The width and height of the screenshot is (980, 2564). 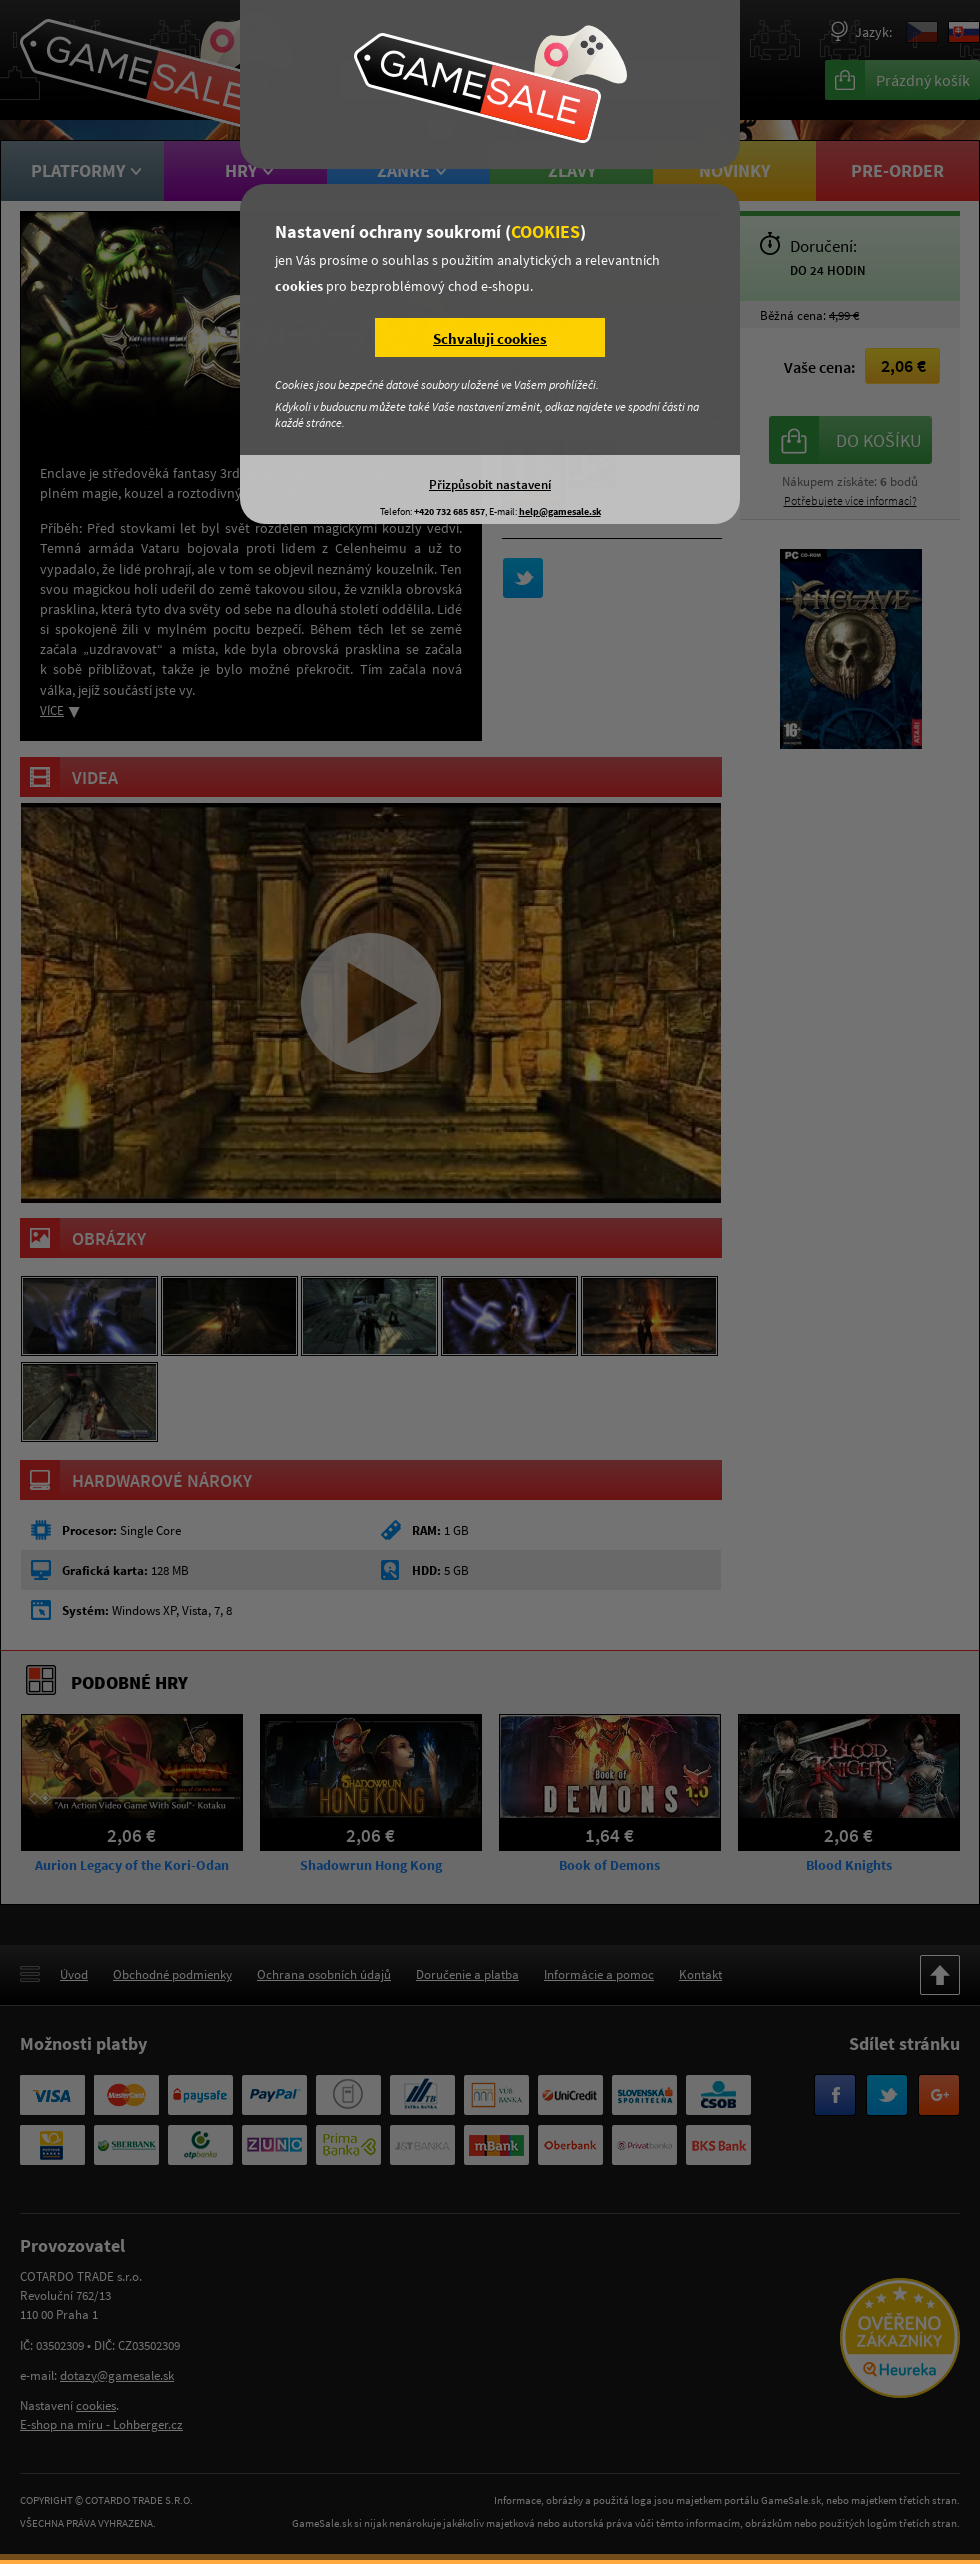 What do you see at coordinates (560, 511) in the screenshot?
I see `help@gamesale.sk` at bounding box center [560, 511].